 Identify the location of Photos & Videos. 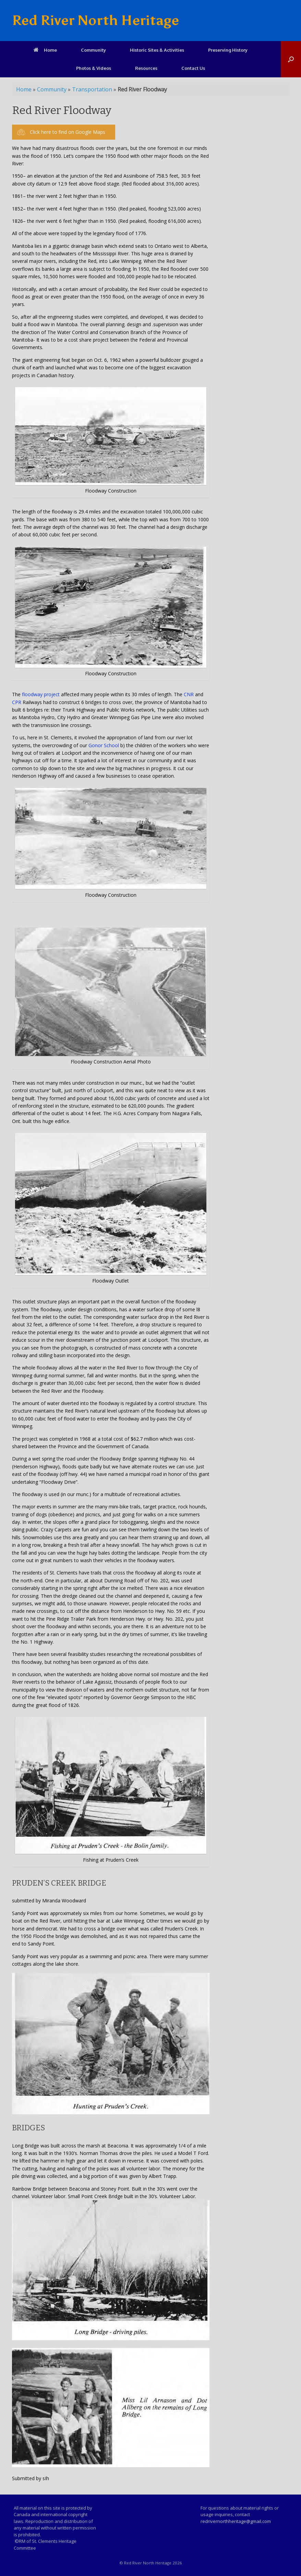
(93, 68).